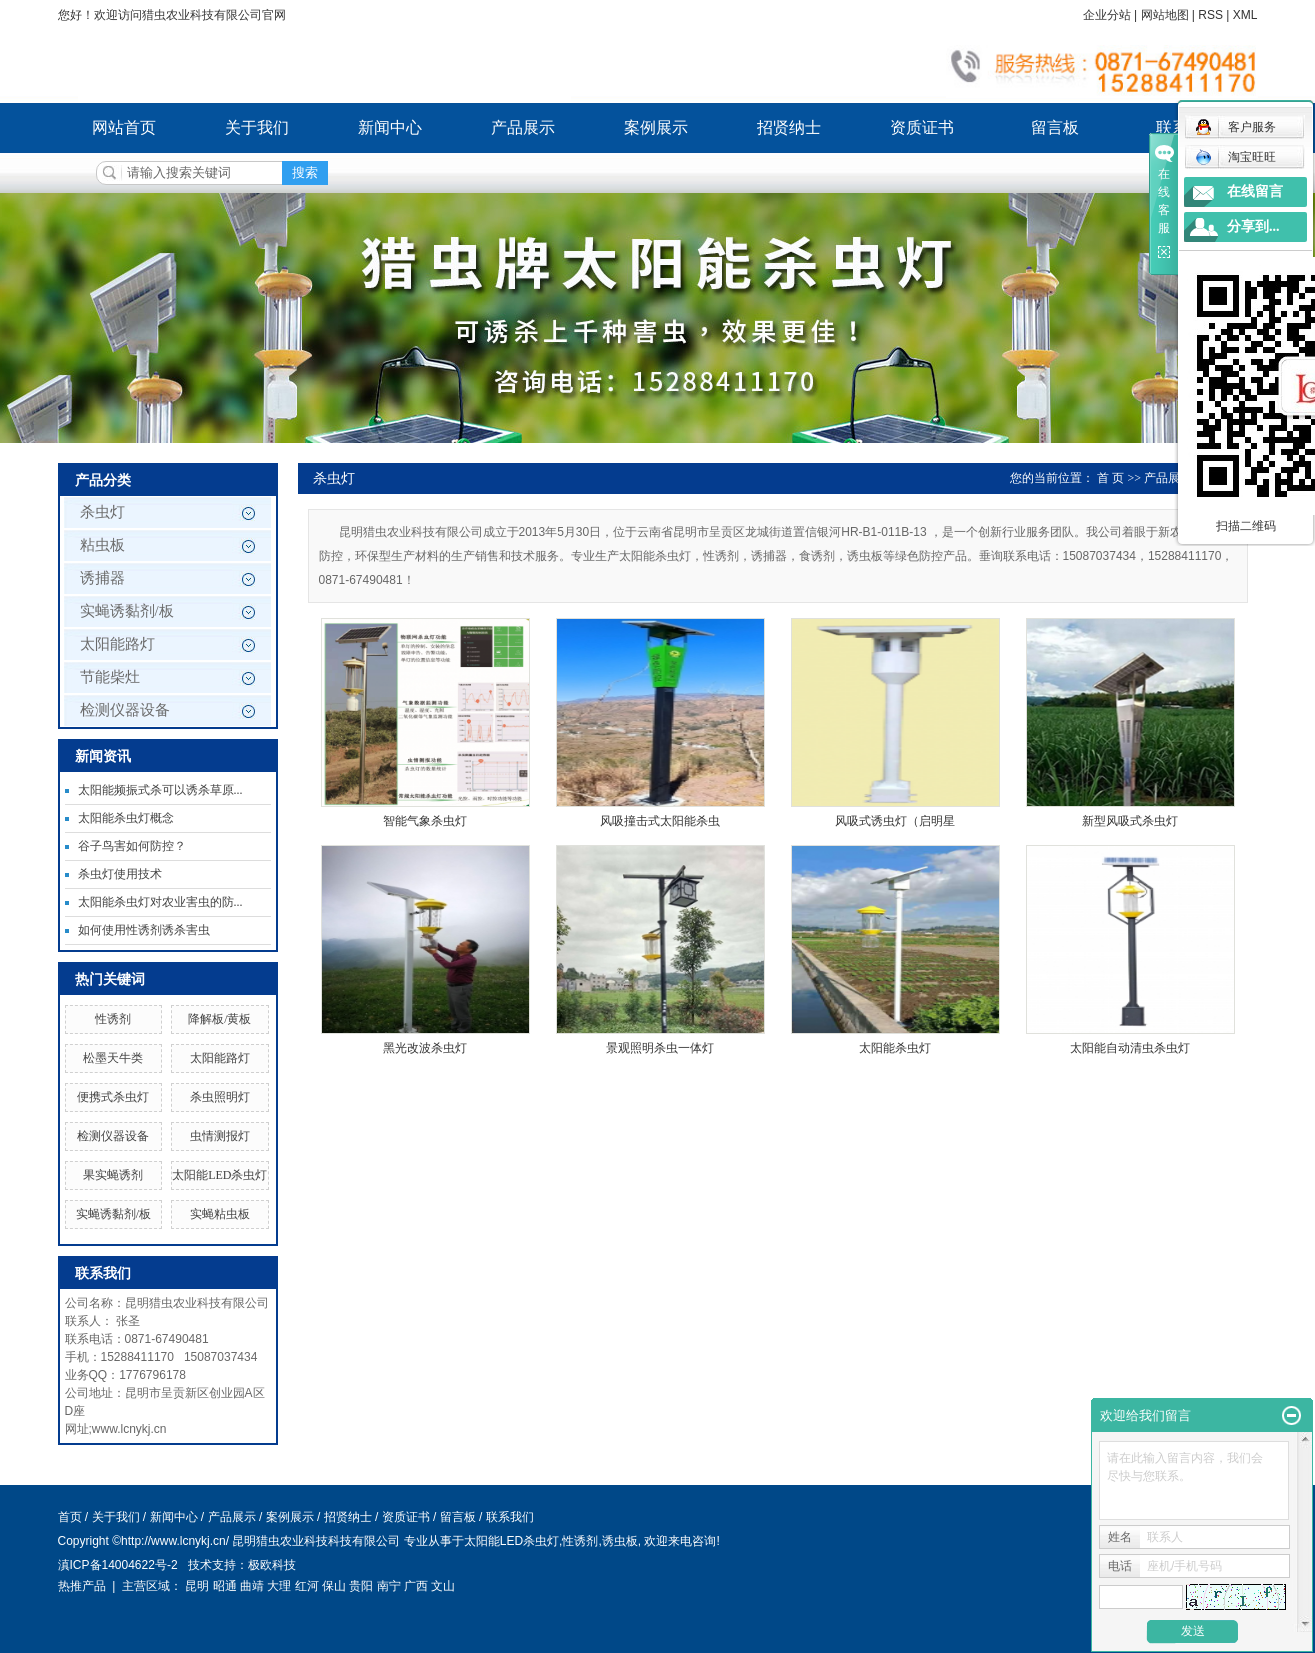 The height and width of the screenshot is (1653, 1315). Describe the element at coordinates (102, 512) in the screenshot. I see `杀虫灯` at that location.